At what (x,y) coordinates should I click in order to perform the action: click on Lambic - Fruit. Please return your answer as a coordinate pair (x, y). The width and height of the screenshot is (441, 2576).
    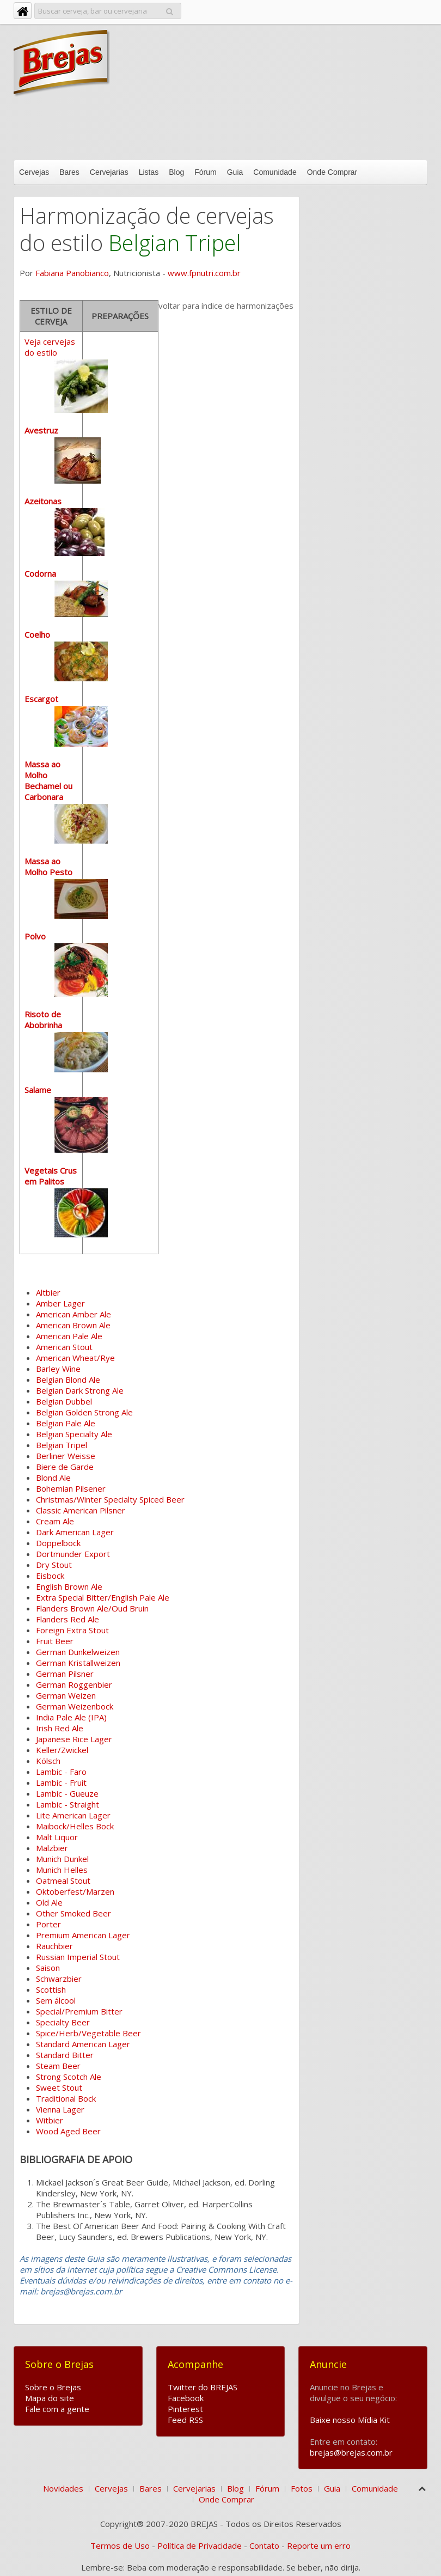
    Looking at the image, I should click on (61, 1782).